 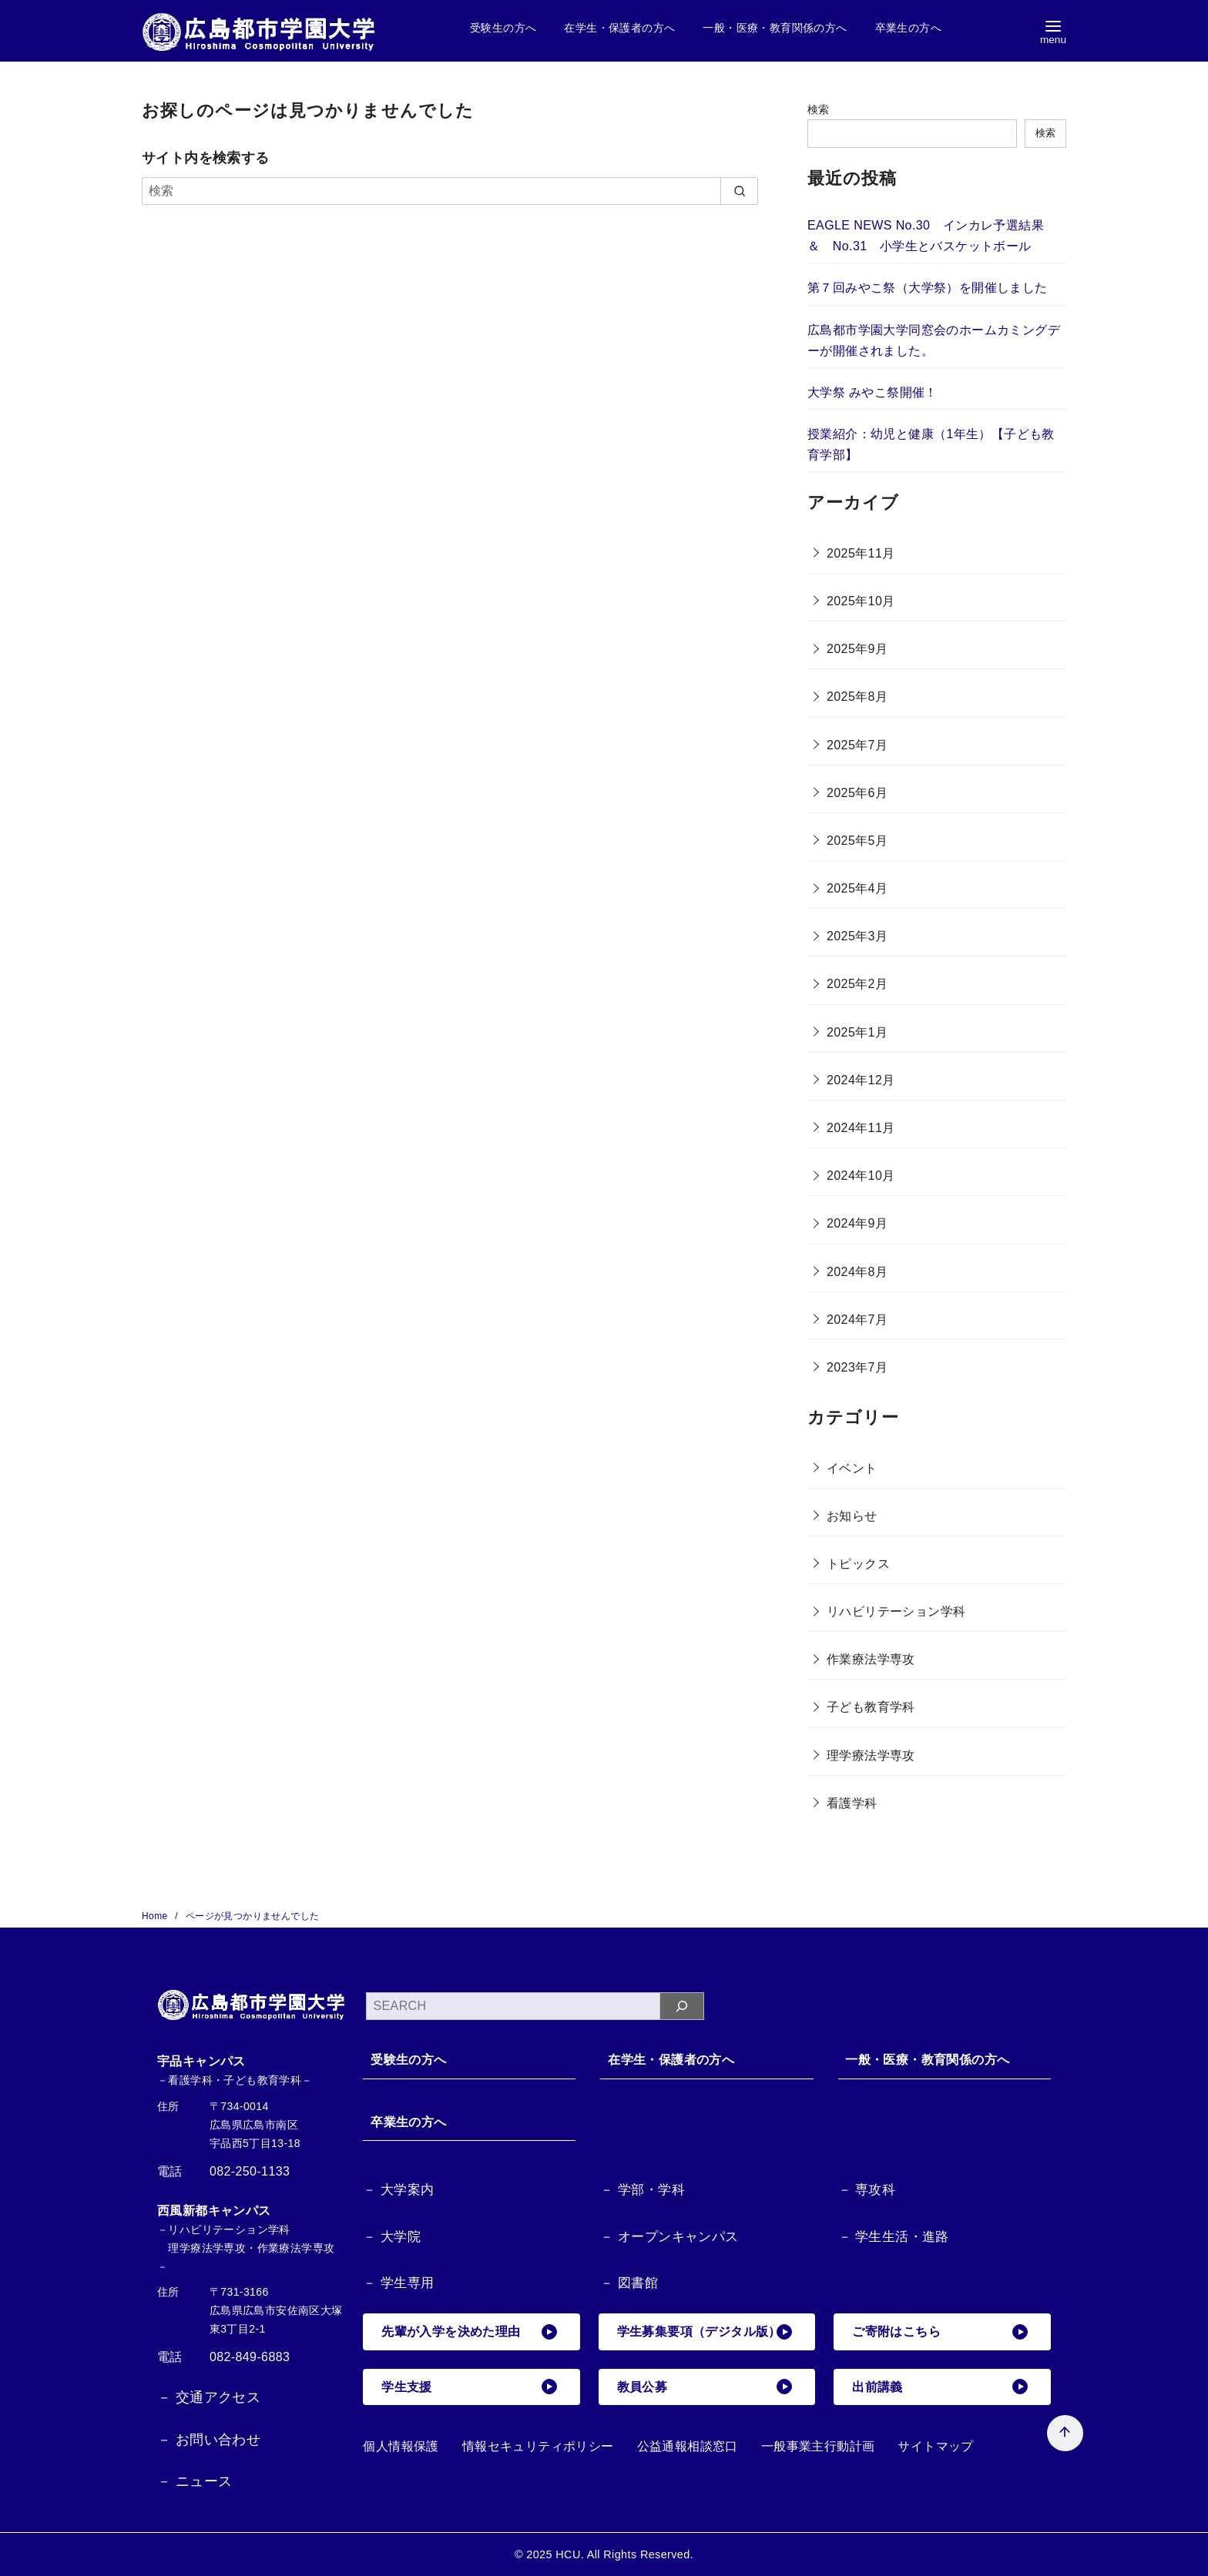 I want to click on 在学生・保護者の方へ, so click(x=619, y=28).